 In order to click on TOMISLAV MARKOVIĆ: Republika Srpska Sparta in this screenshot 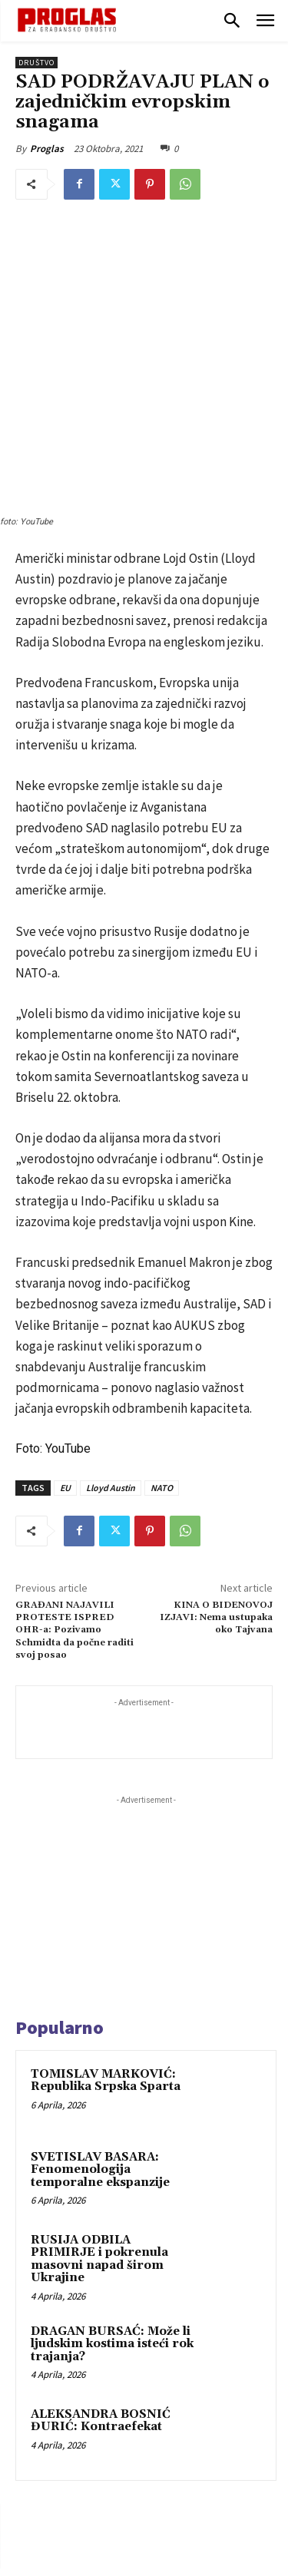, I will do `click(105, 1918)`.